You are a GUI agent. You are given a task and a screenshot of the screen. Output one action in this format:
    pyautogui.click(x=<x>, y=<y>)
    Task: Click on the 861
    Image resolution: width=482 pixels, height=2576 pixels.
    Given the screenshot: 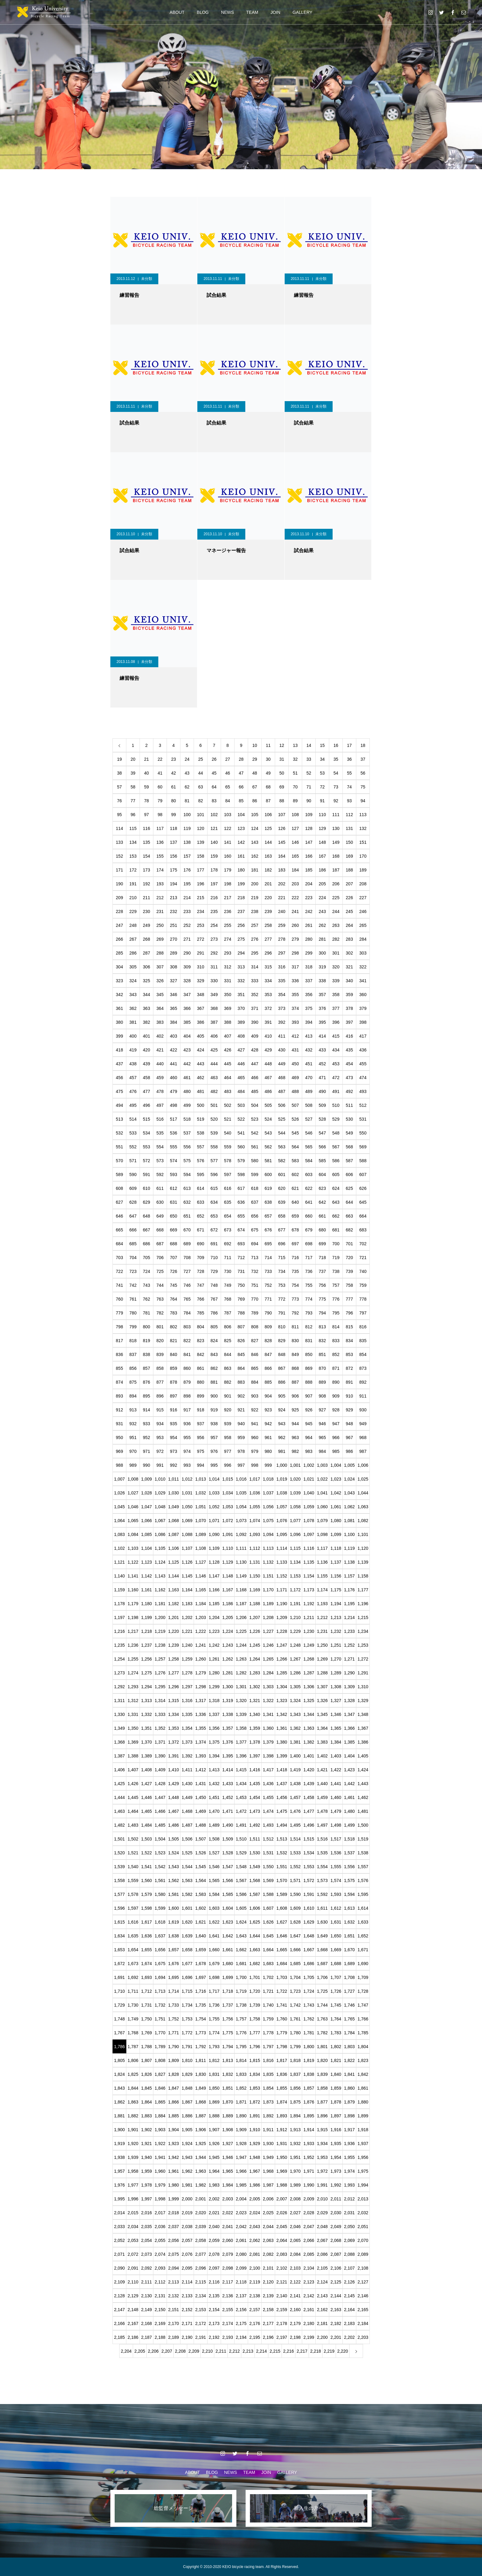 What is the action you would take?
    pyautogui.click(x=200, y=1368)
    